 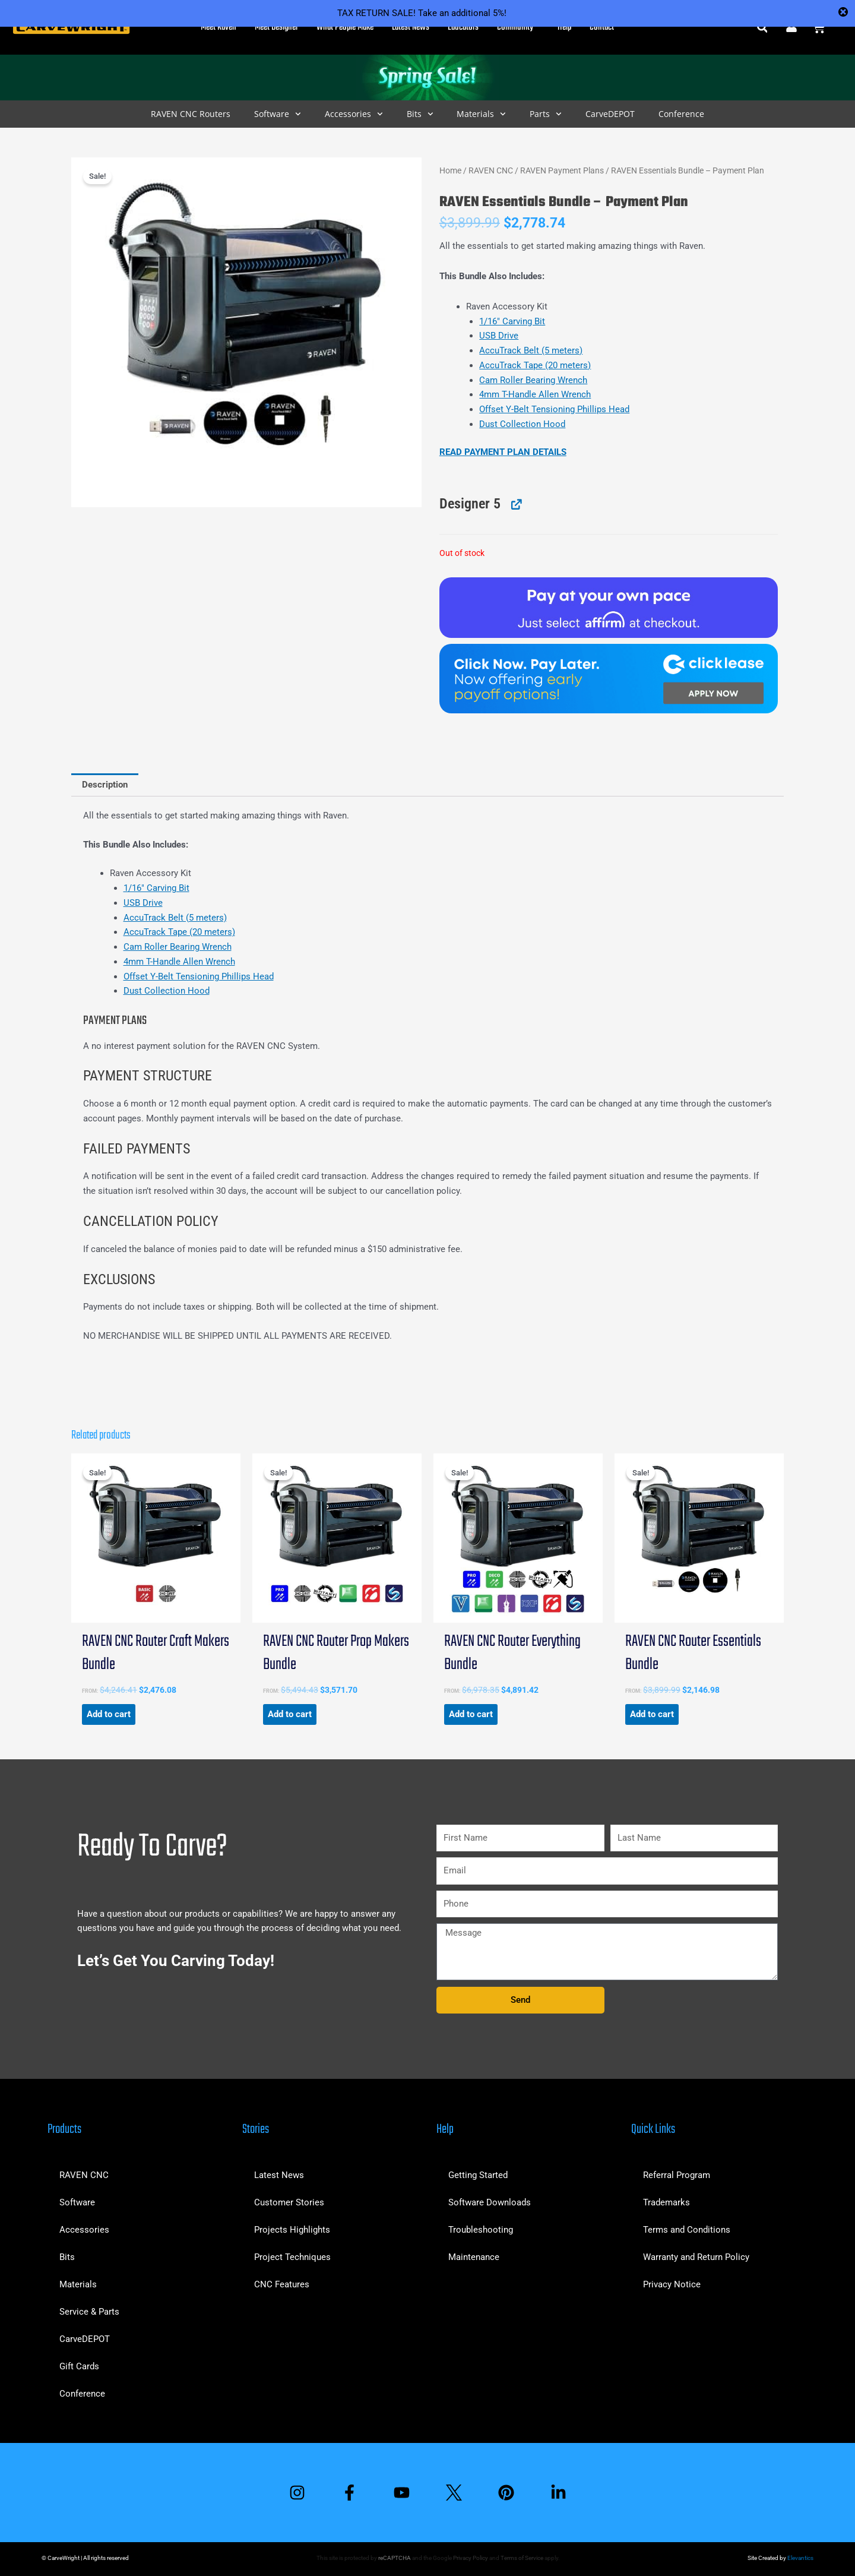 What do you see at coordinates (480, 2229) in the screenshot?
I see `Troubleshooting` at bounding box center [480, 2229].